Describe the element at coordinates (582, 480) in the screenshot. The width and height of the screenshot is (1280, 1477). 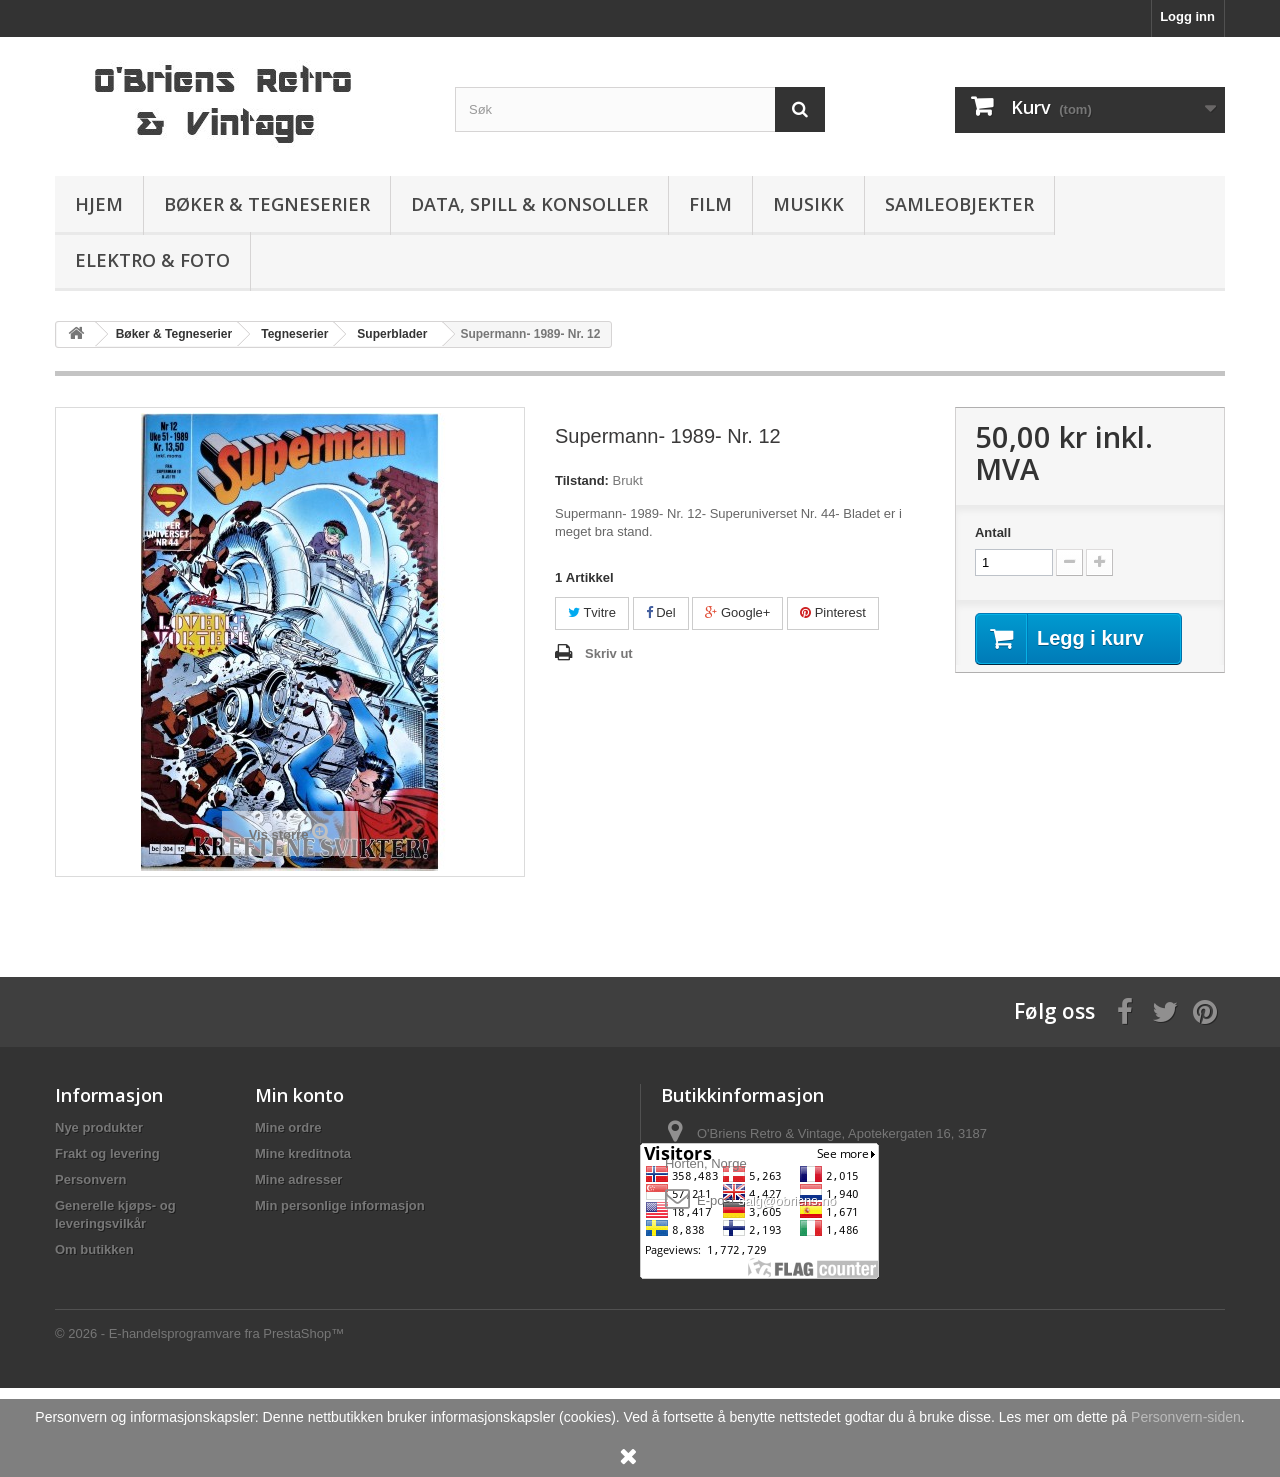
I see `Tilstand:` at that location.